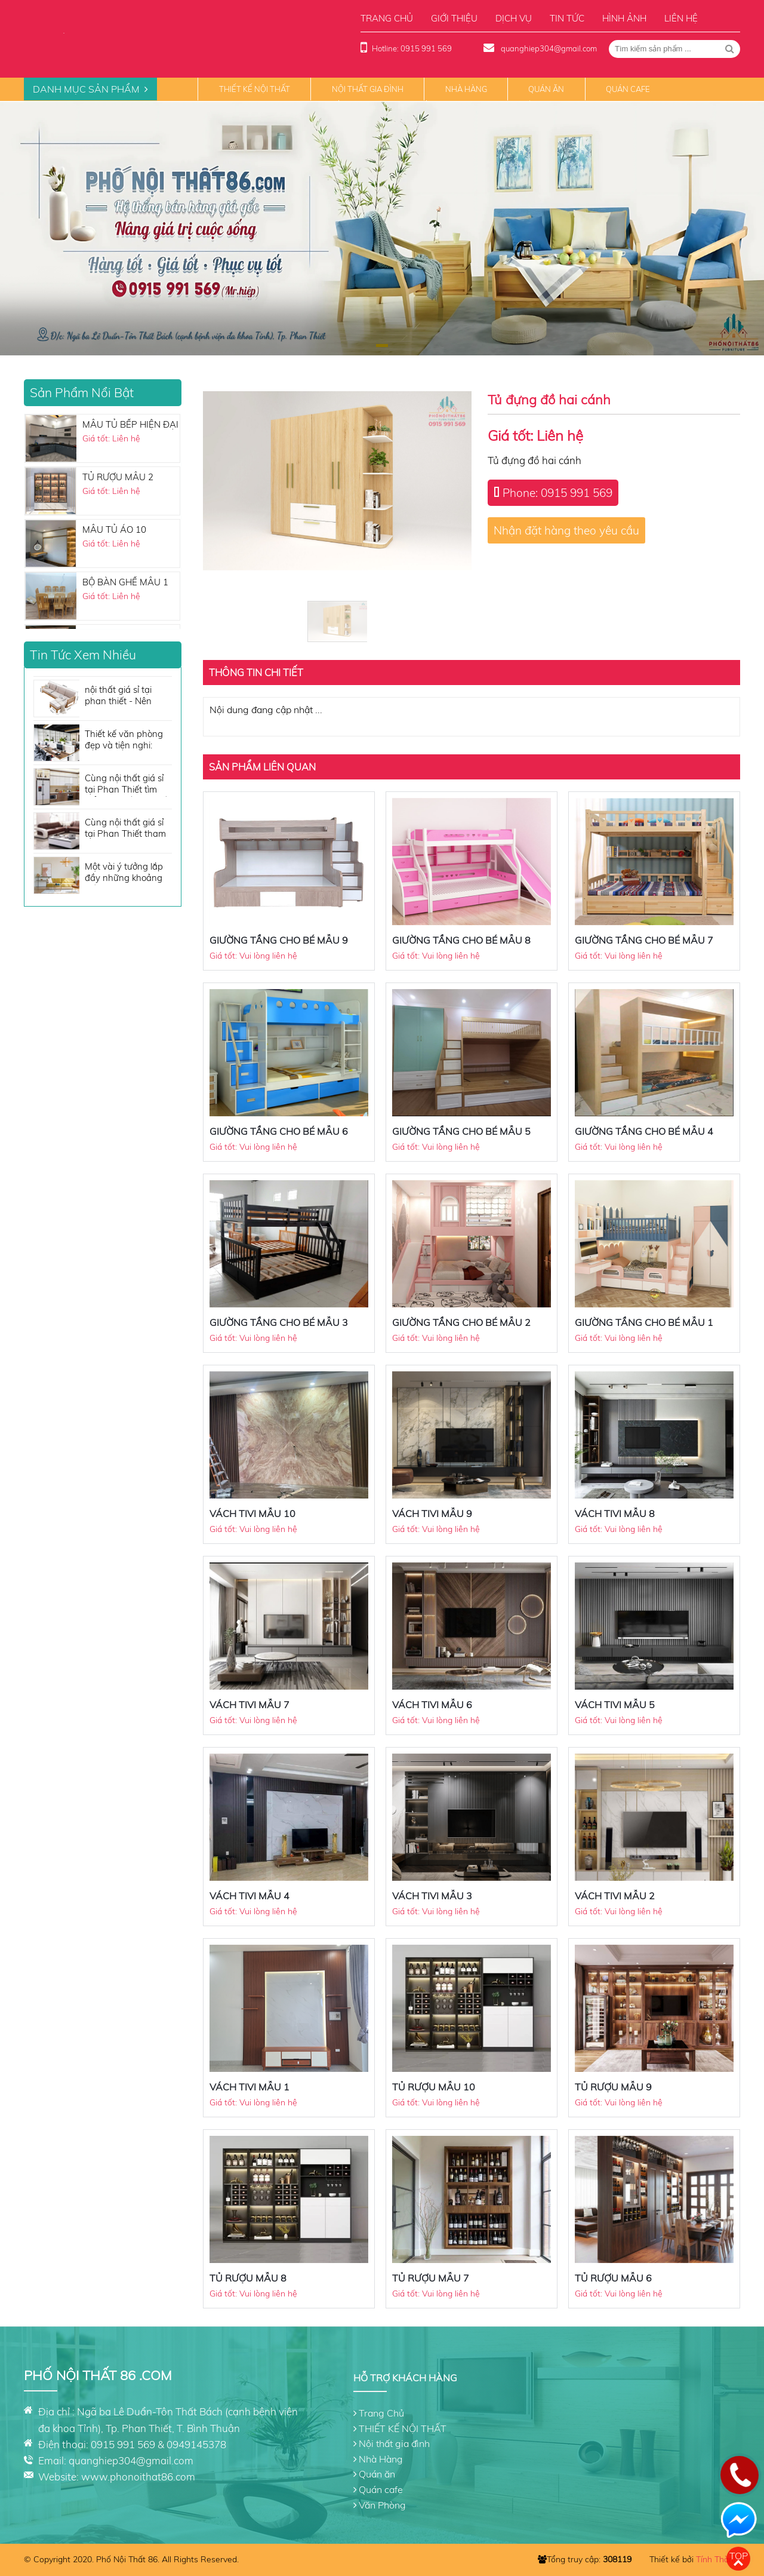 Image resolution: width=764 pixels, height=2576 pixels. What do you see at coordinates (279, 1322) in the screenshot?
I see `GIƯỜNG TẦNG CHO BÉ MẪU 3` at bounding box center [279, 1322].